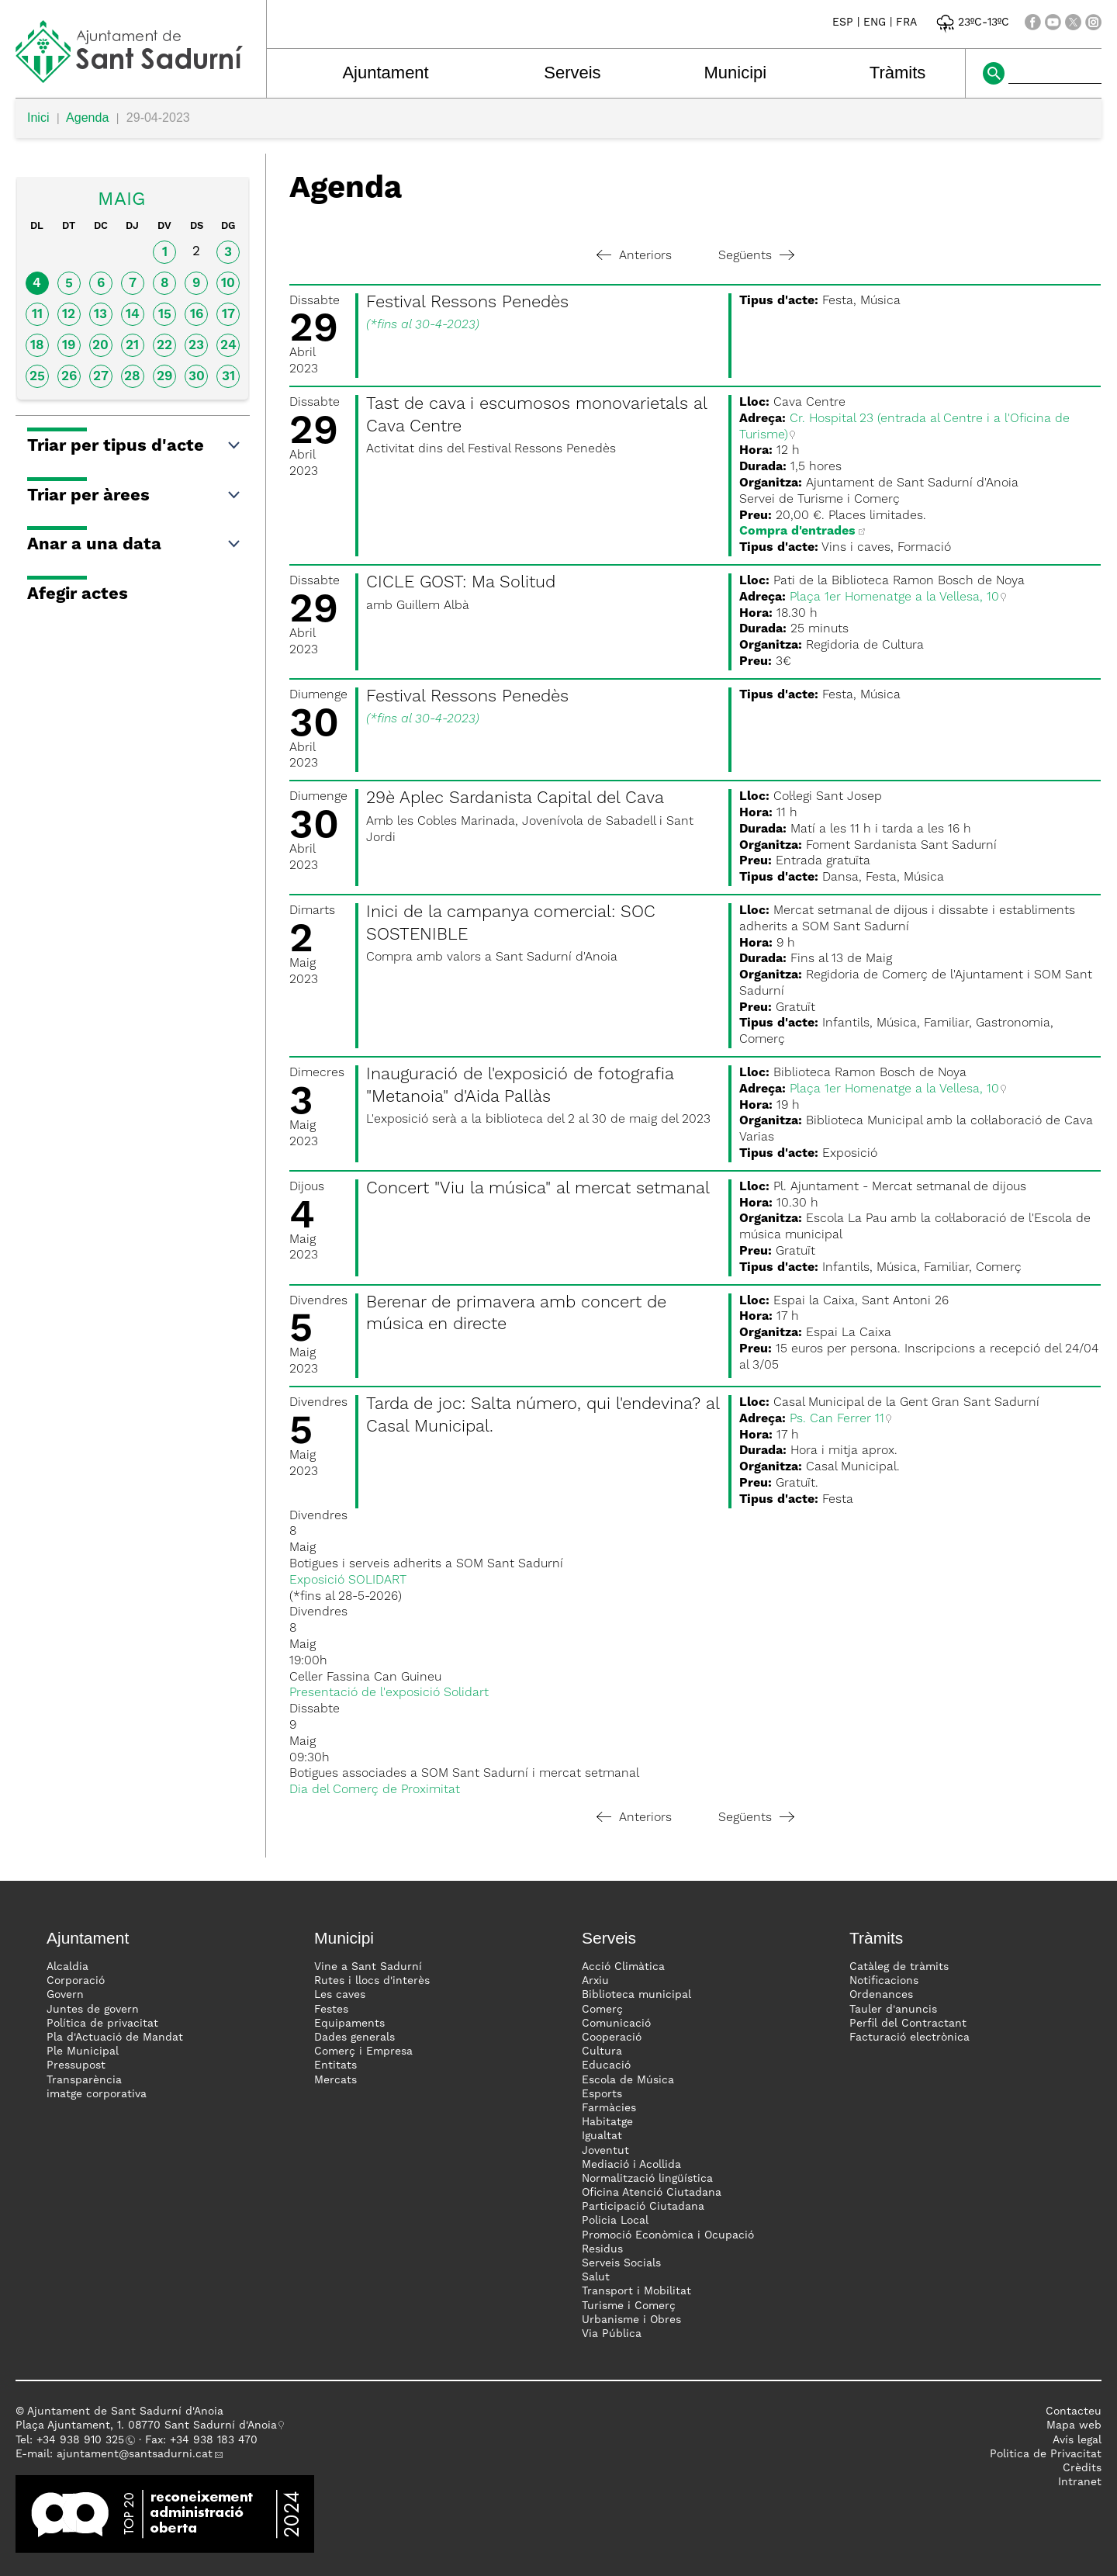 The image size is (1117, 2576). What do you see at coordinates (615, 2220) in the screenshot?
I see `Policia Local` at bounding box center [615, 2220].